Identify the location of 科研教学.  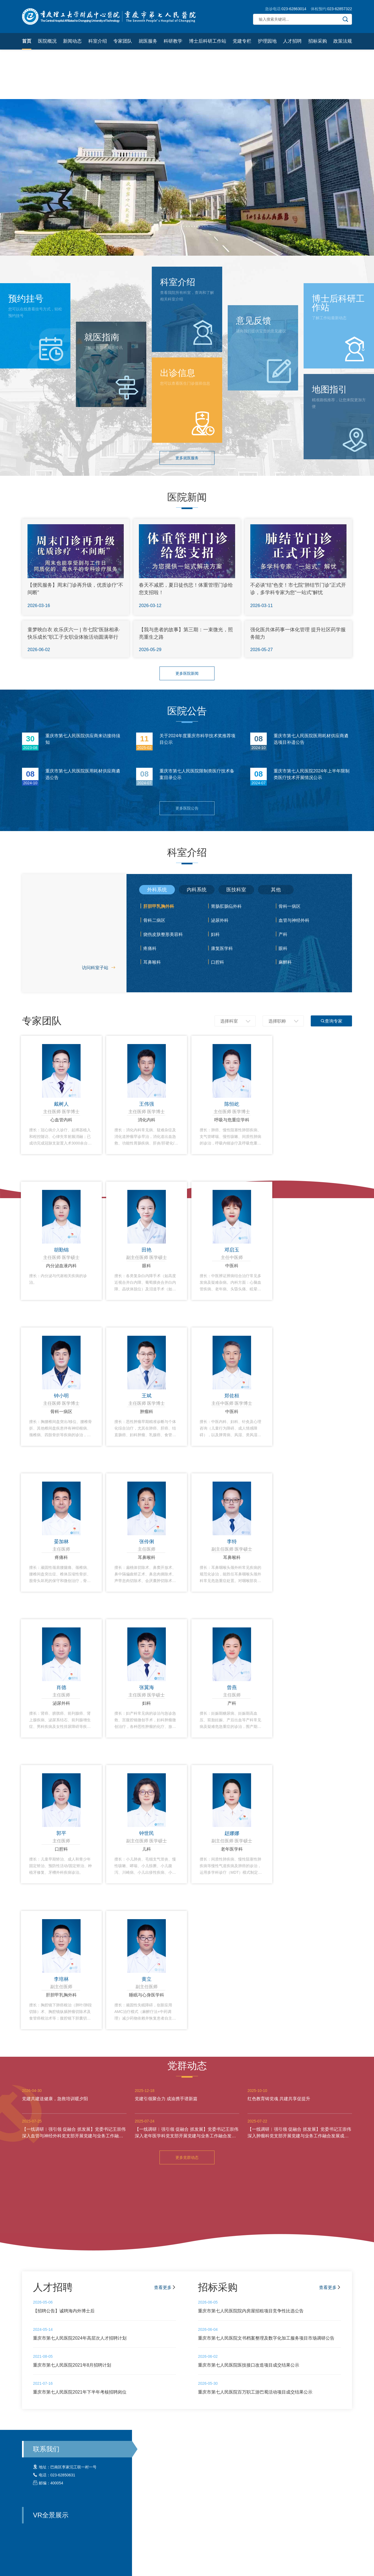
(173, 41).